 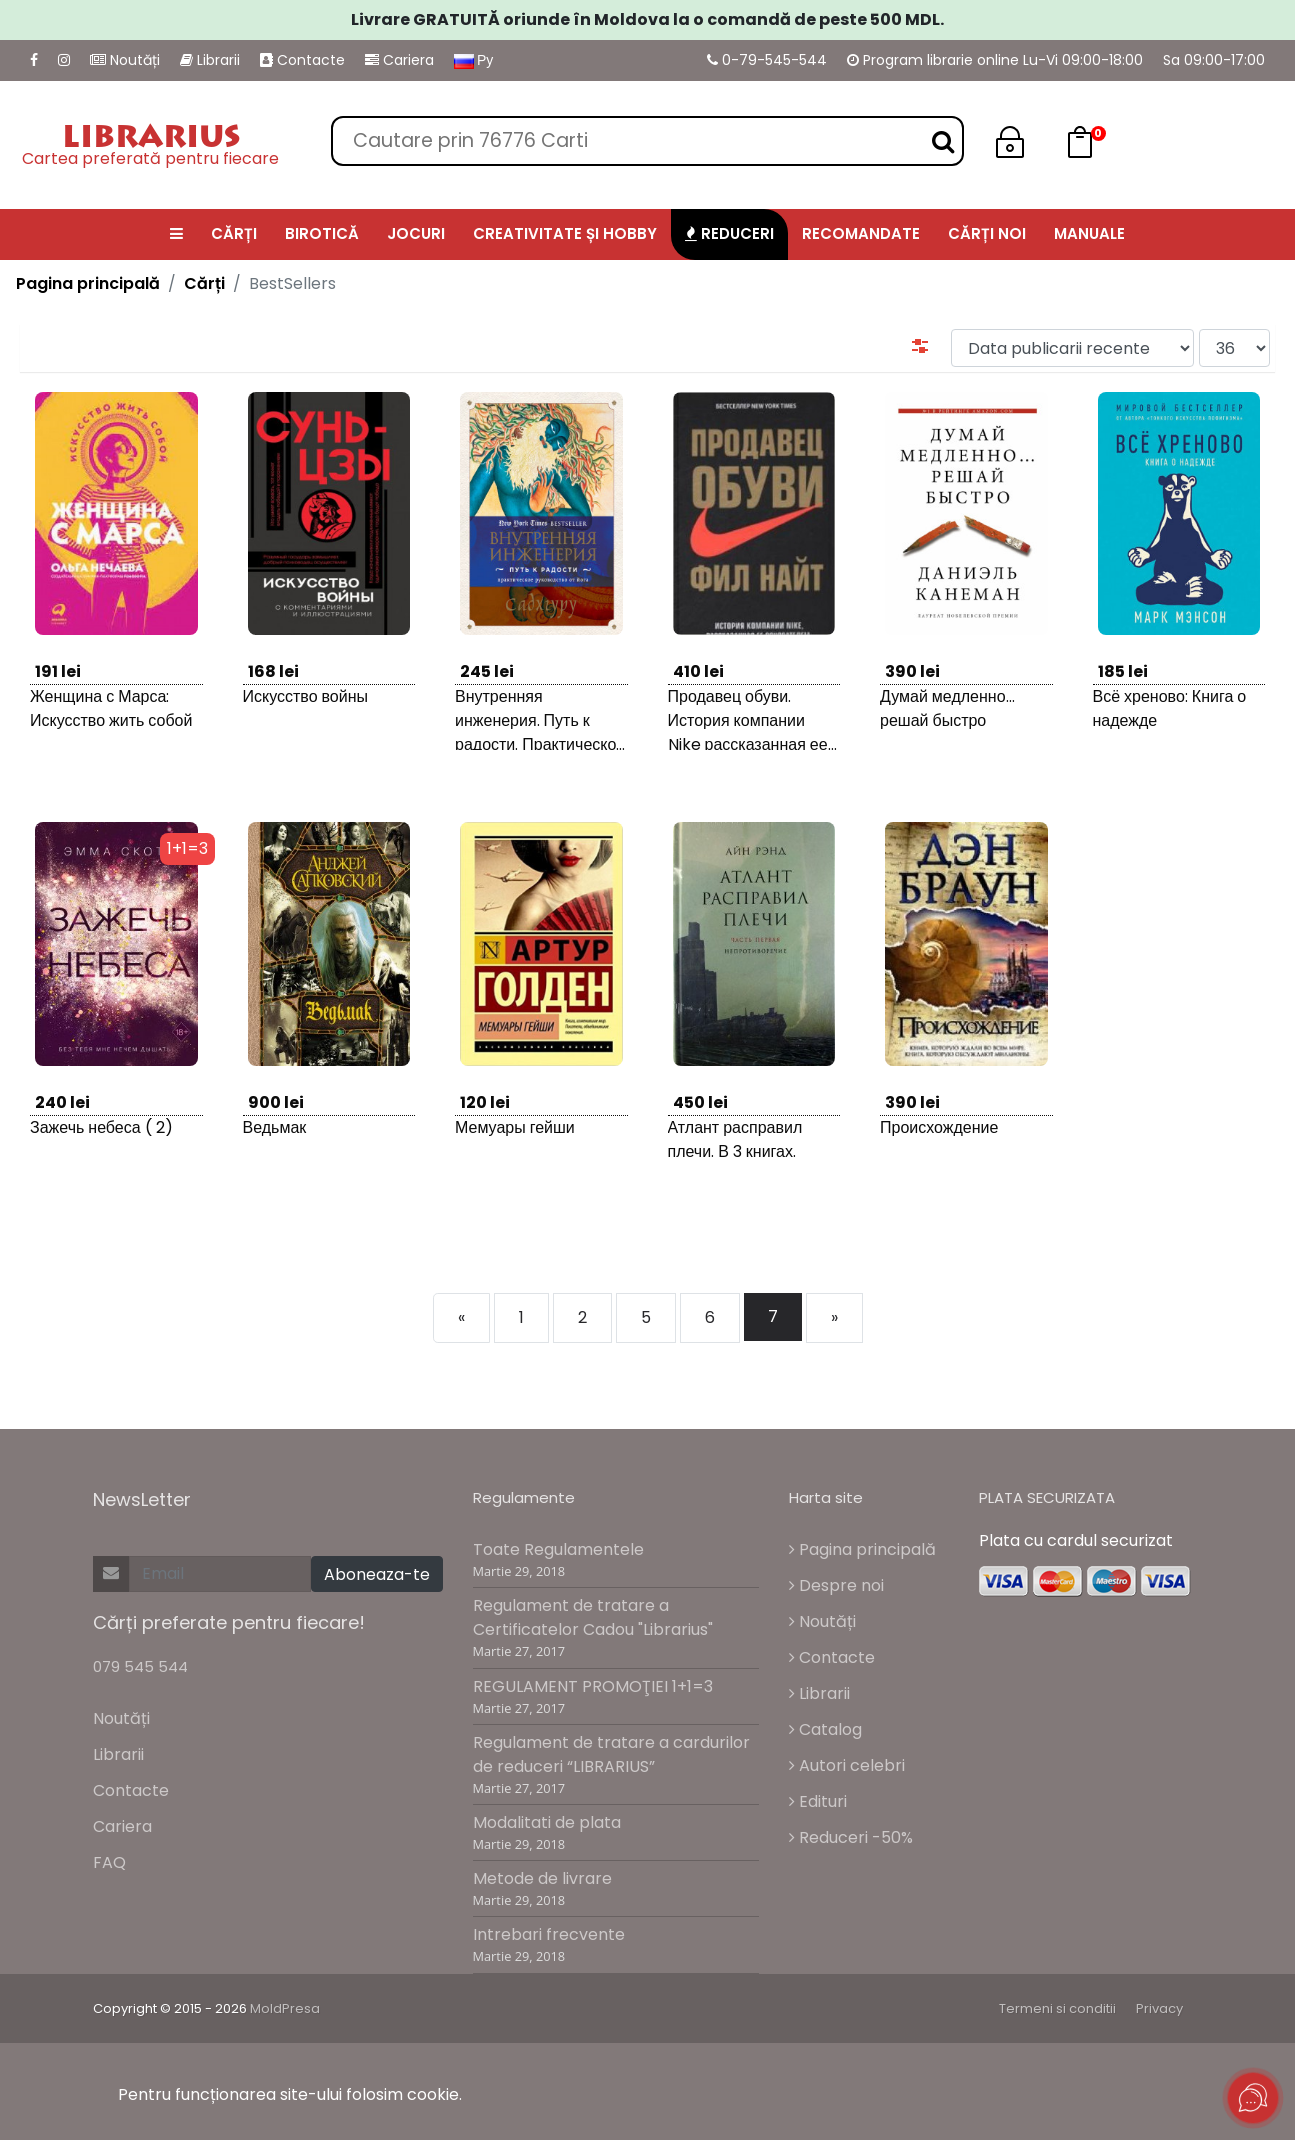 I want to click on 0-79-545-544, so click(x=767, y=60).